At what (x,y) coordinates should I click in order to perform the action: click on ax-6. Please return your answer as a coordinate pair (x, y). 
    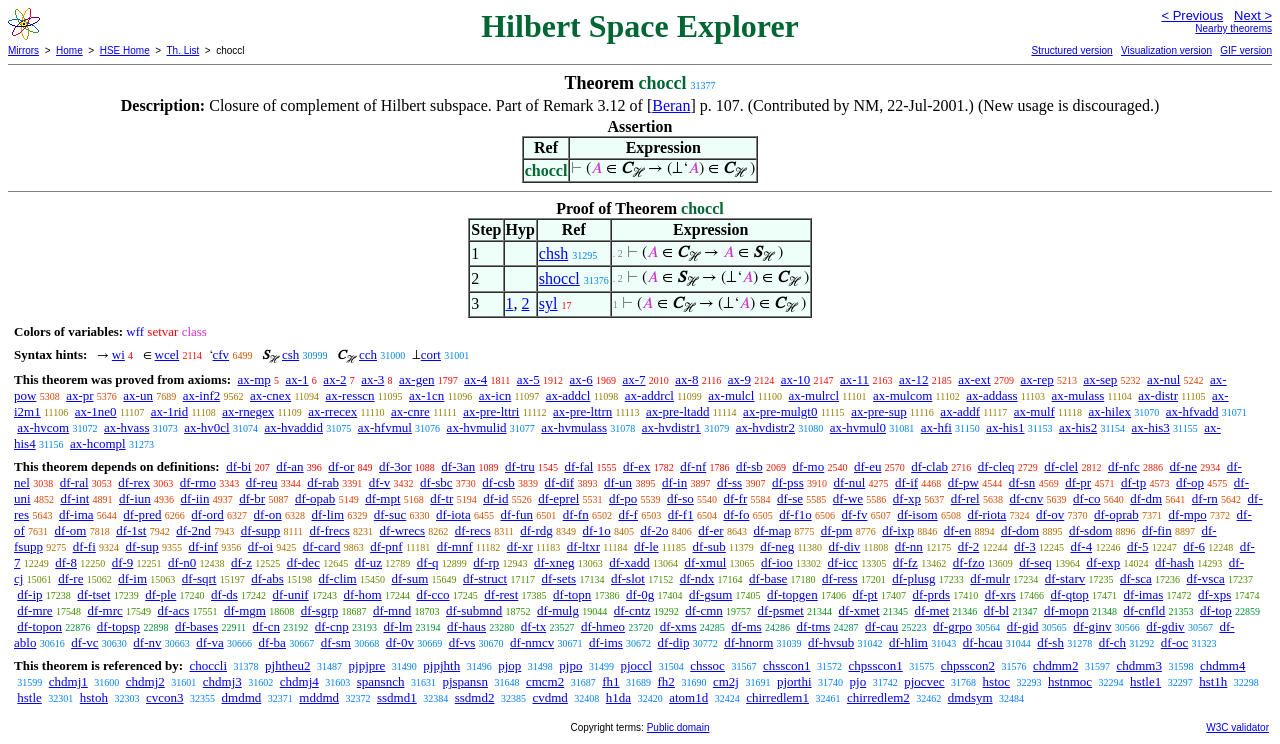
    Looking at the image, I should click on (581, 379).